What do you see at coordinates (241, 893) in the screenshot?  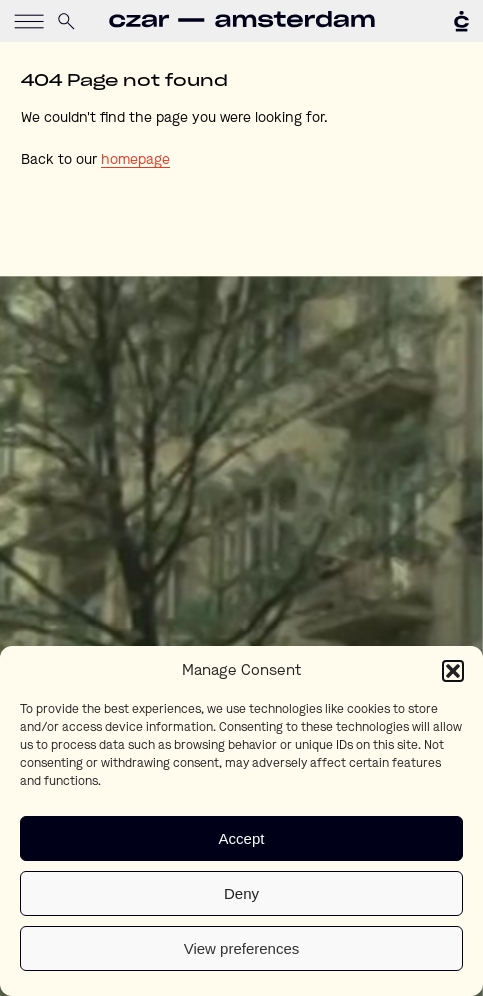 I see `Deny` at bounding box center [241, 893].